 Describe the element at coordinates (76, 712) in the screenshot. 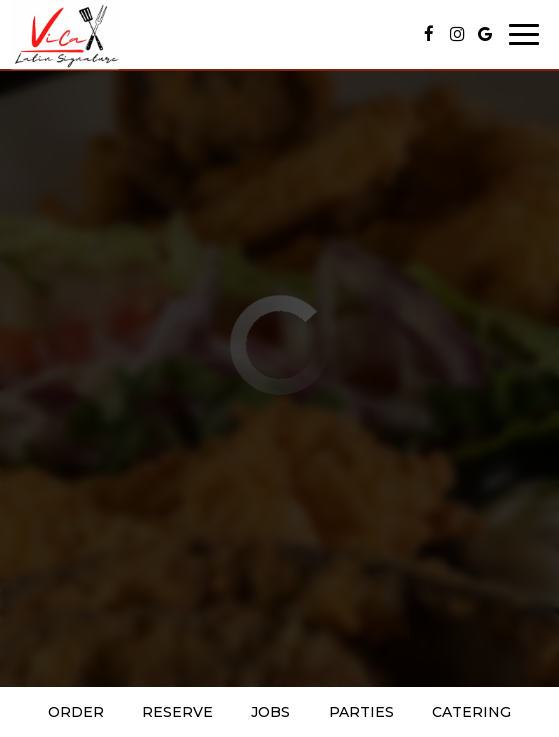

I see `Order` at that location.